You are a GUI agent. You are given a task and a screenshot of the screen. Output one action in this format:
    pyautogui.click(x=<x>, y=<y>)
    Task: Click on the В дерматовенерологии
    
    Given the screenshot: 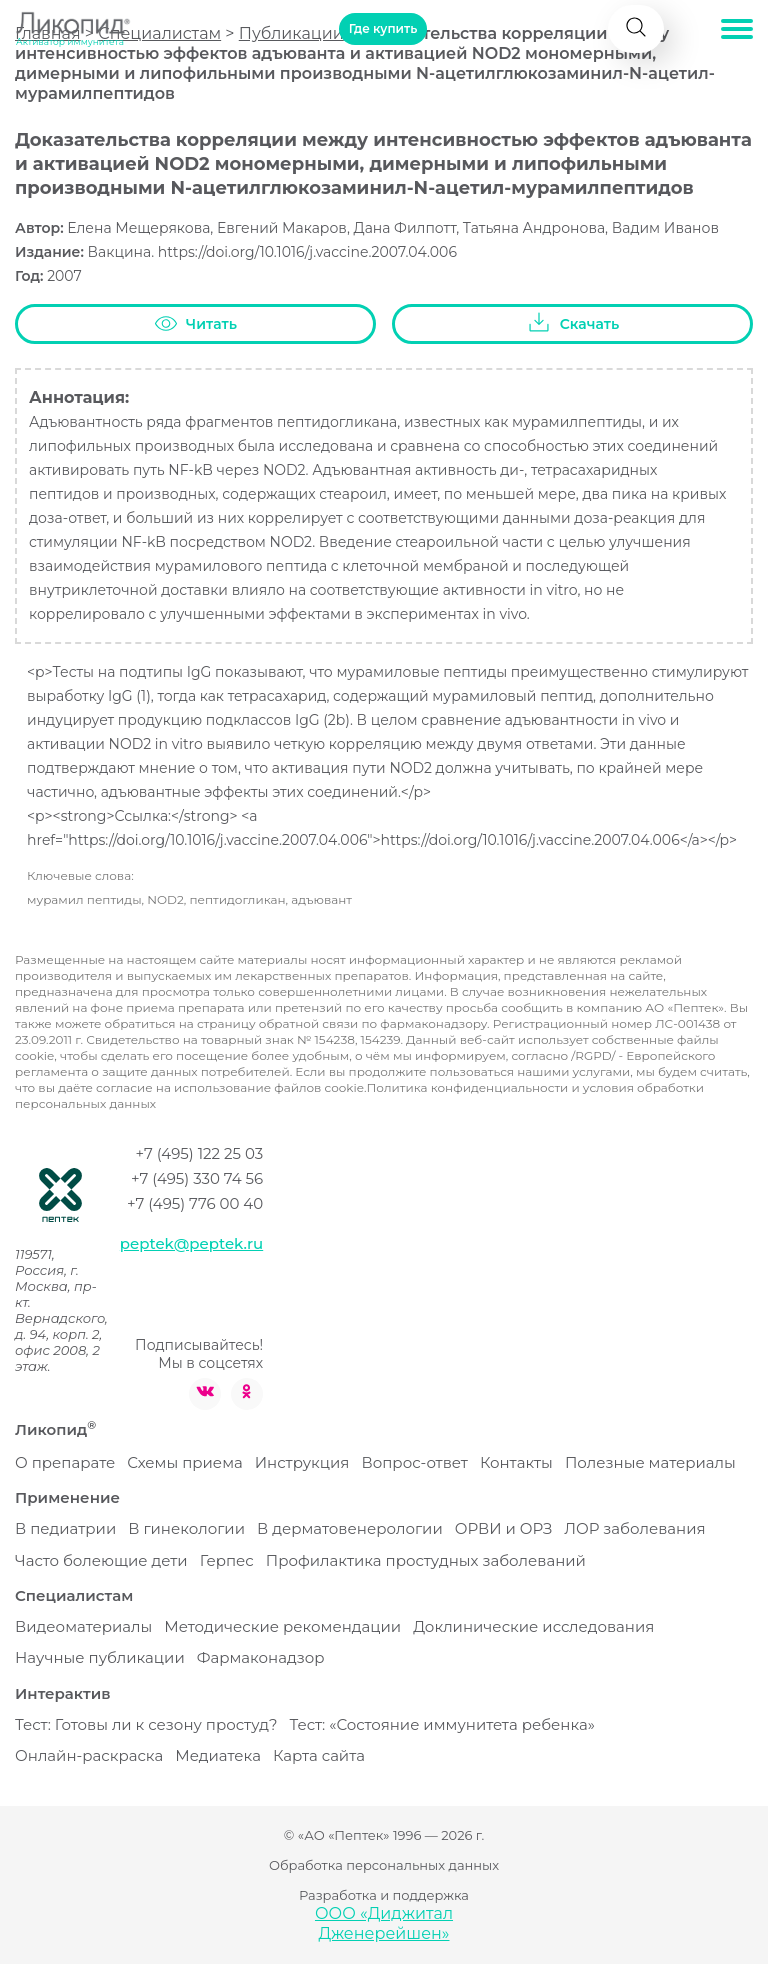 What is the action you would take?
    pyautogui.click(x=350, y=1528)
    